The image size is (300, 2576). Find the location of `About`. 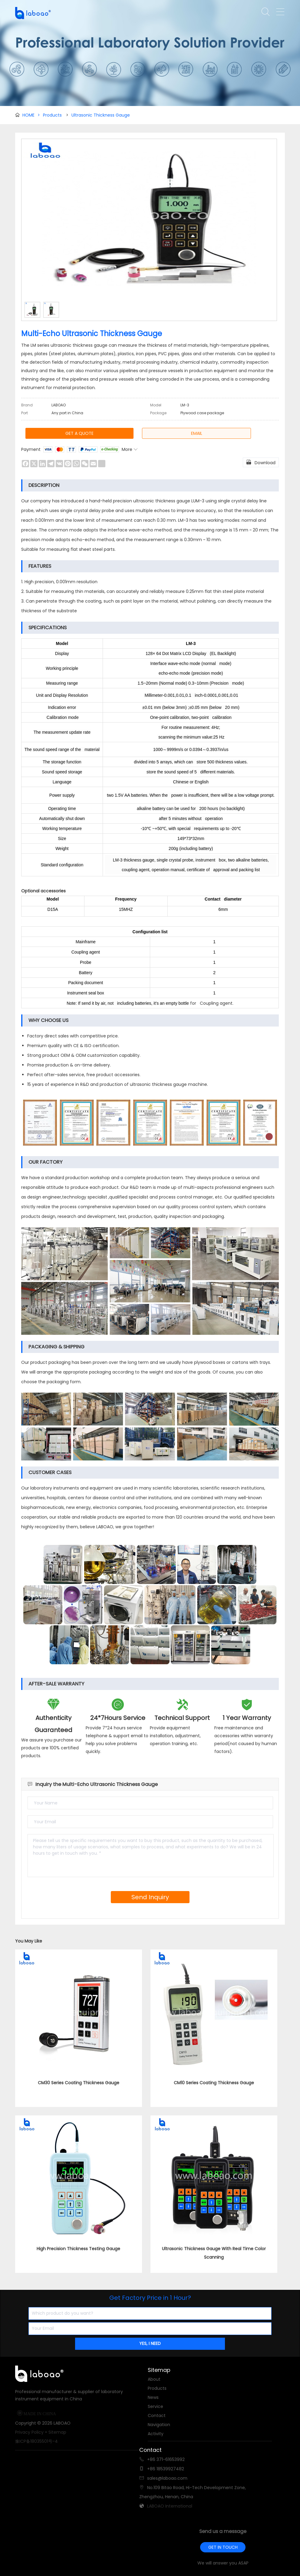

About is located at coordinates (154, 2379).